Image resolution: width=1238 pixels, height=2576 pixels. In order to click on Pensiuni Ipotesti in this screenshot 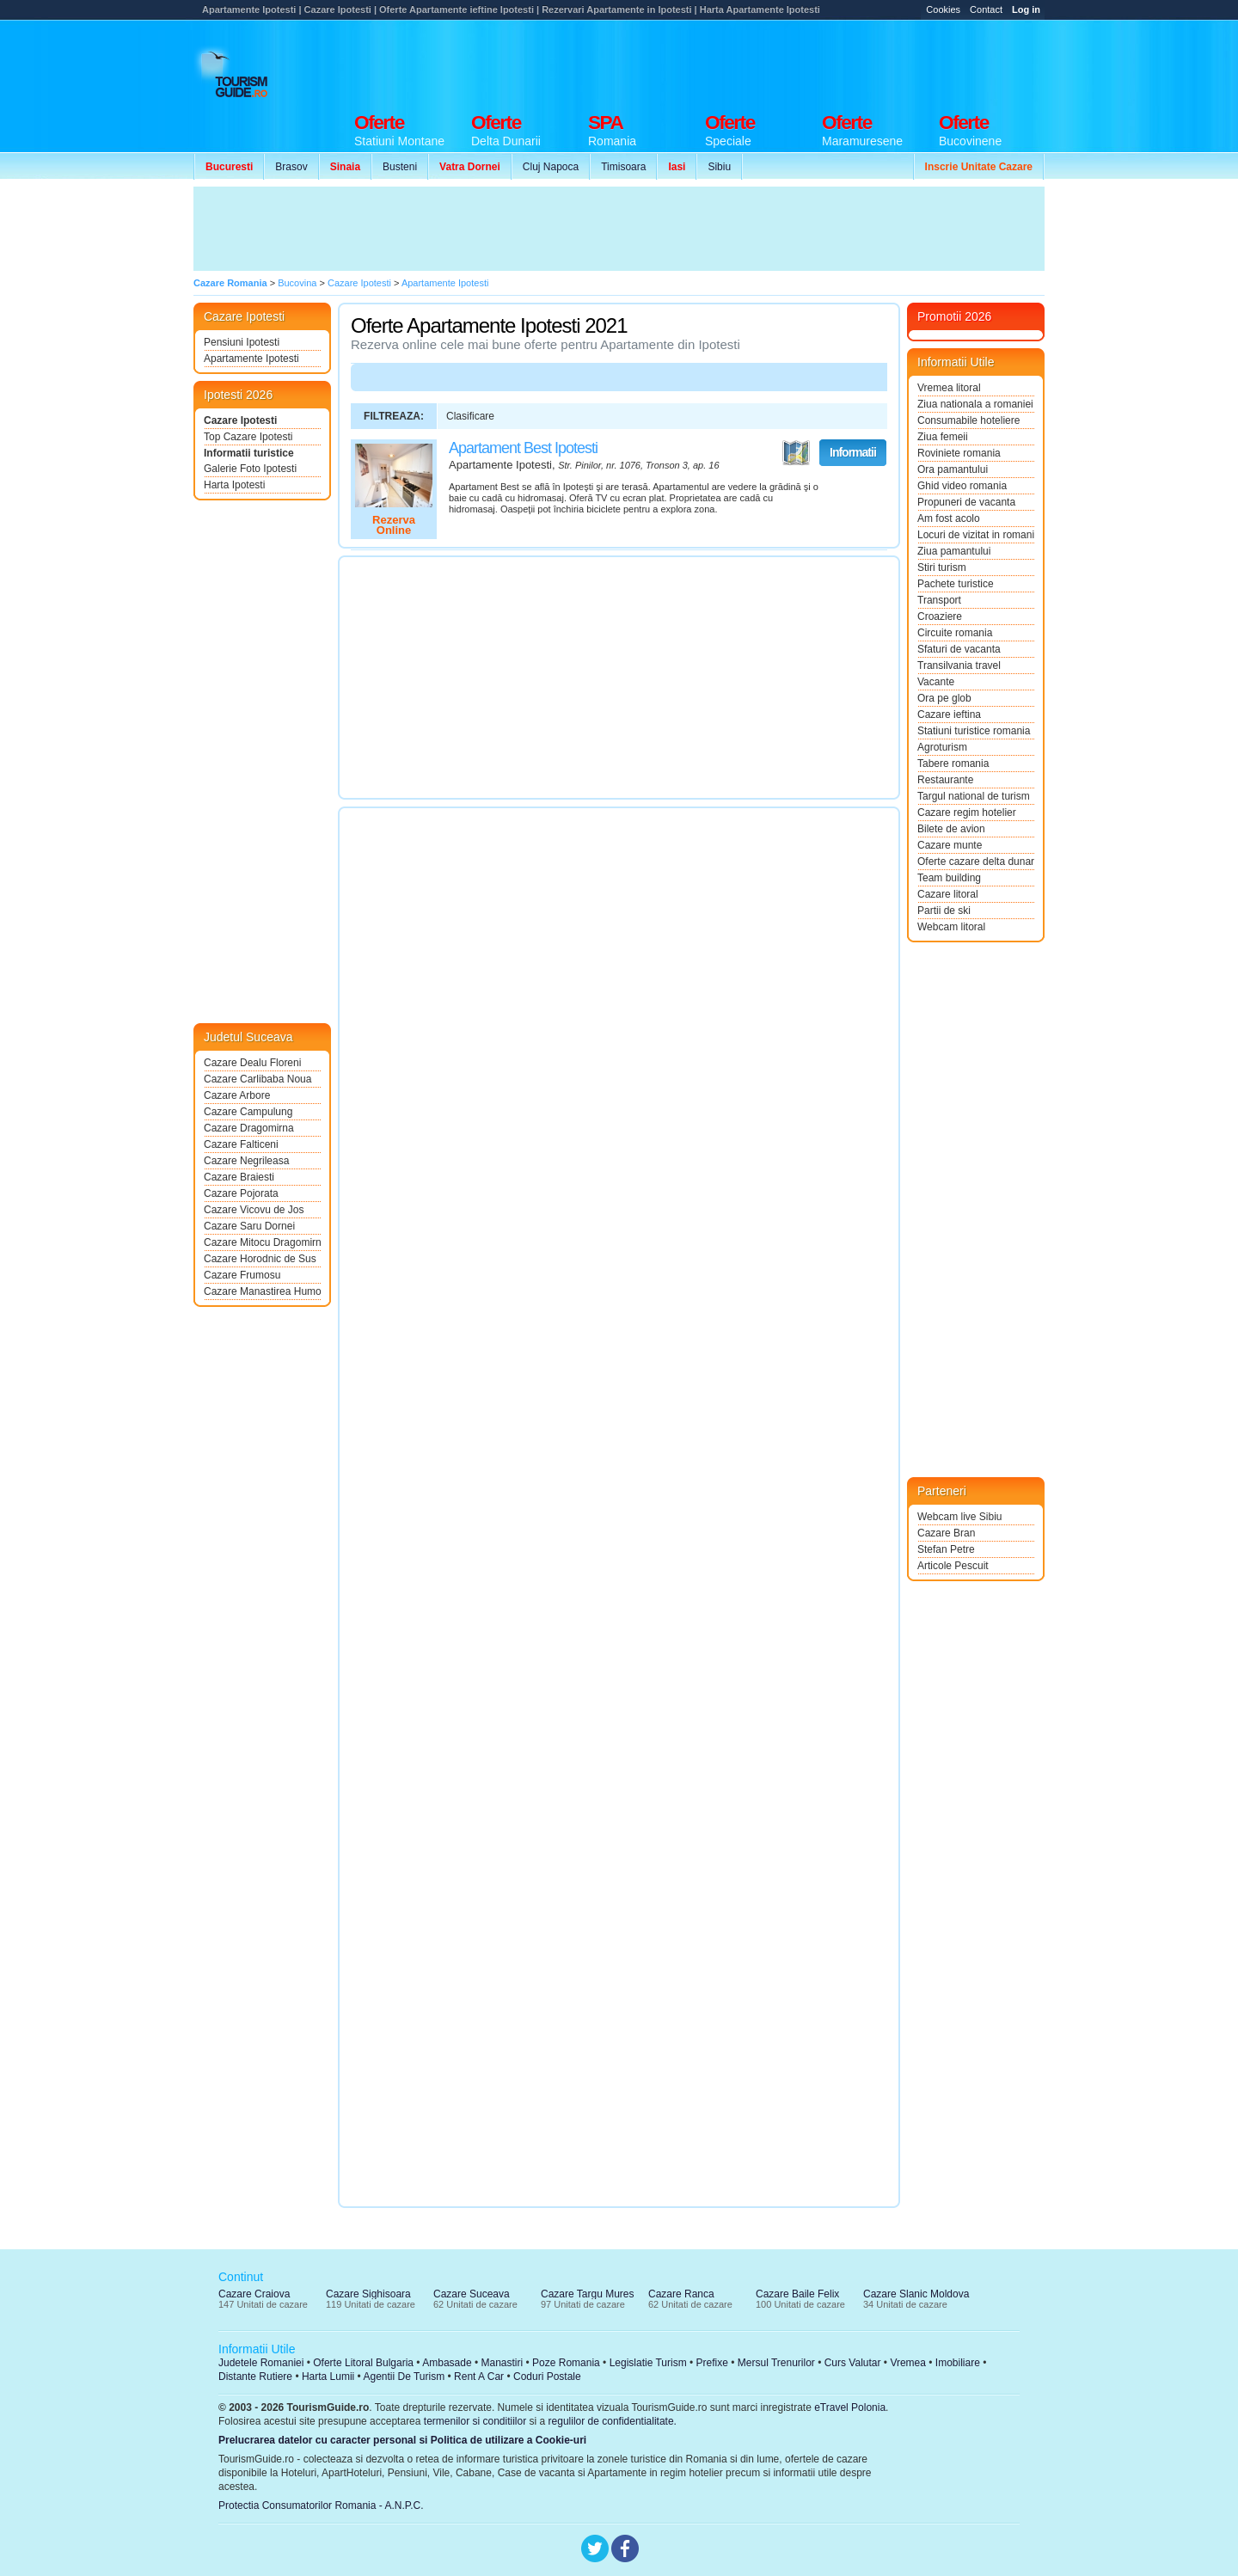, I will do `click(241, 342)`.